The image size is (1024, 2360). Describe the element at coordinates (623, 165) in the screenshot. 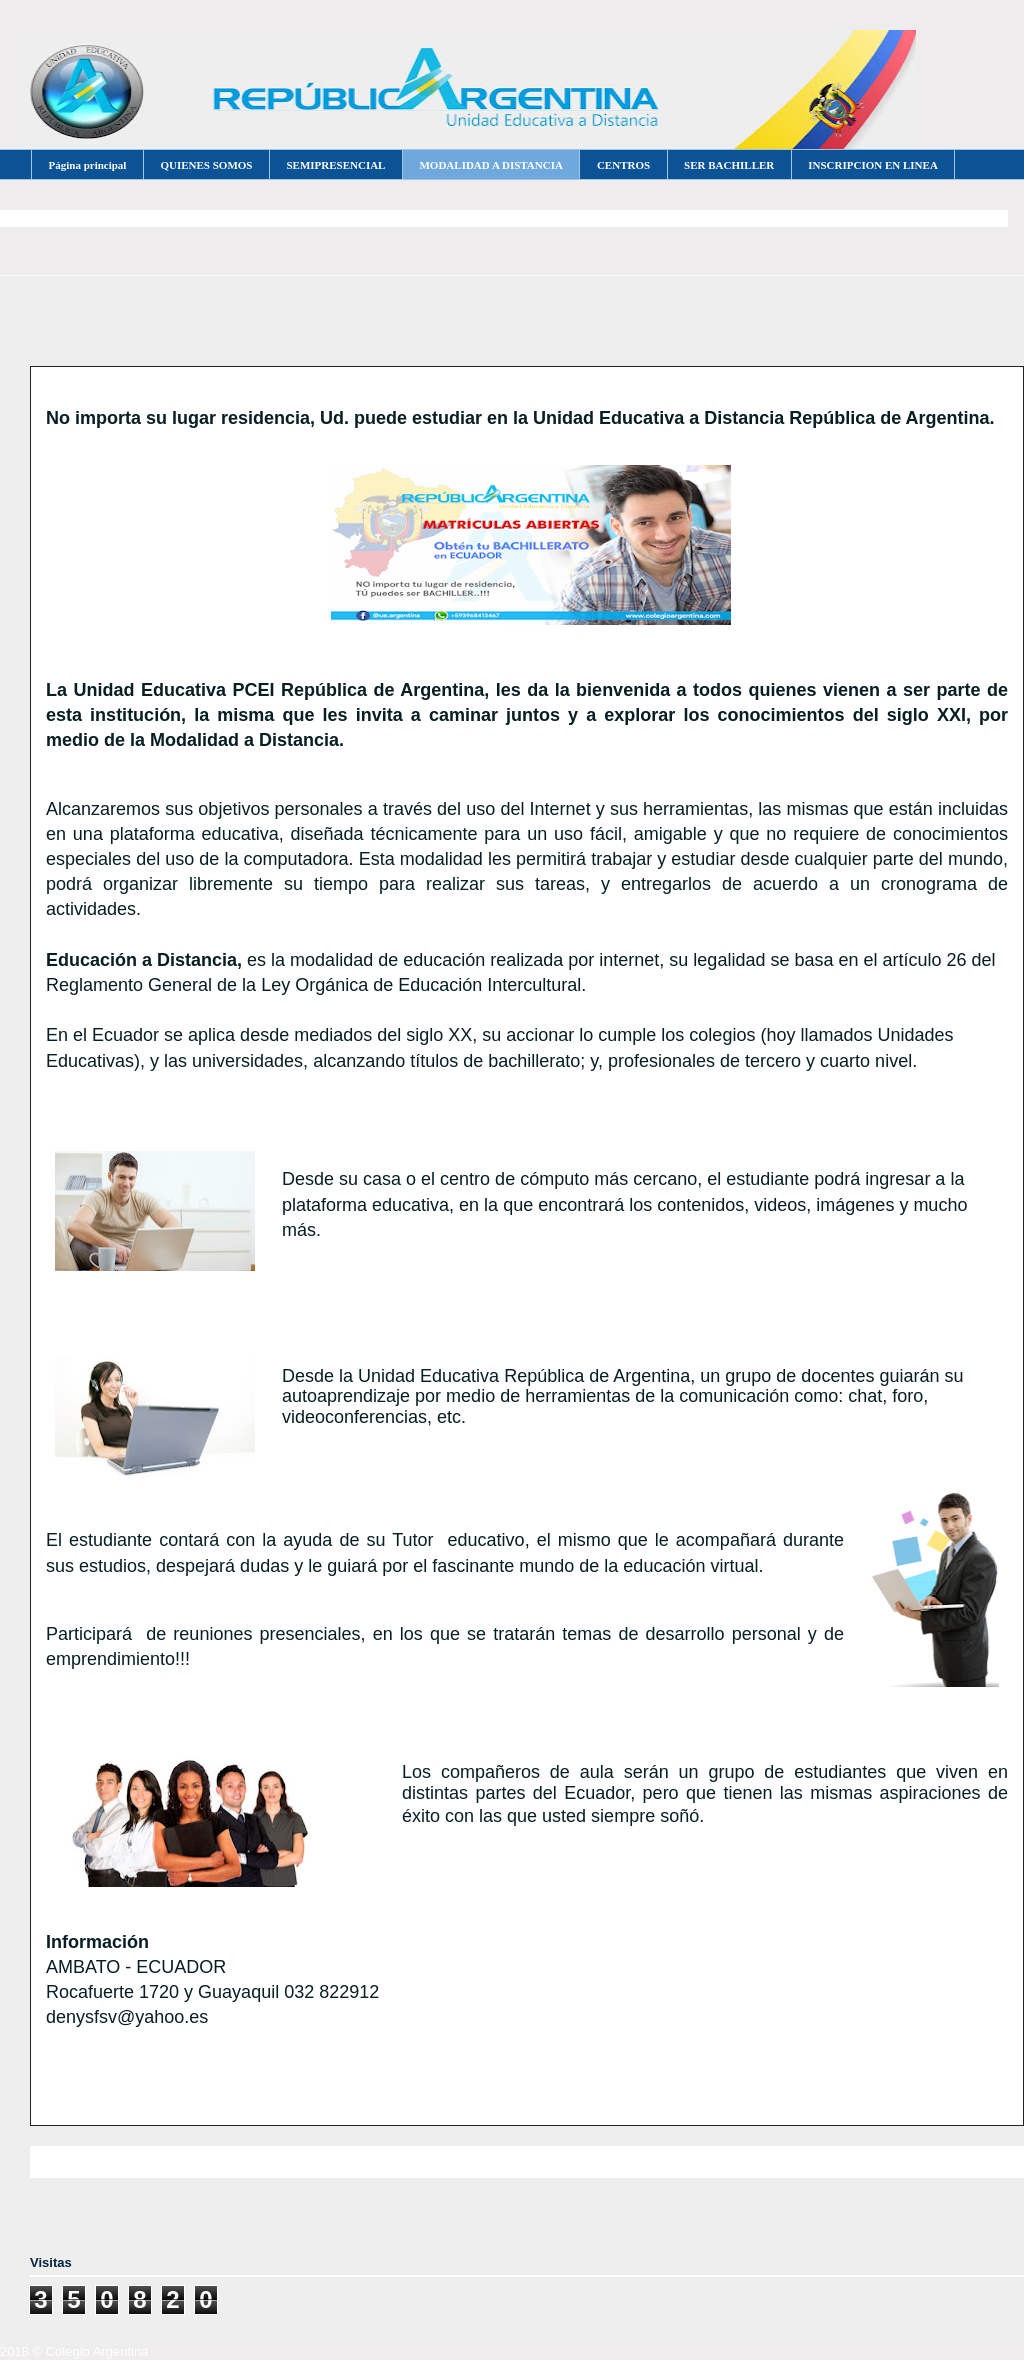

I see `CENTROS` at that location.